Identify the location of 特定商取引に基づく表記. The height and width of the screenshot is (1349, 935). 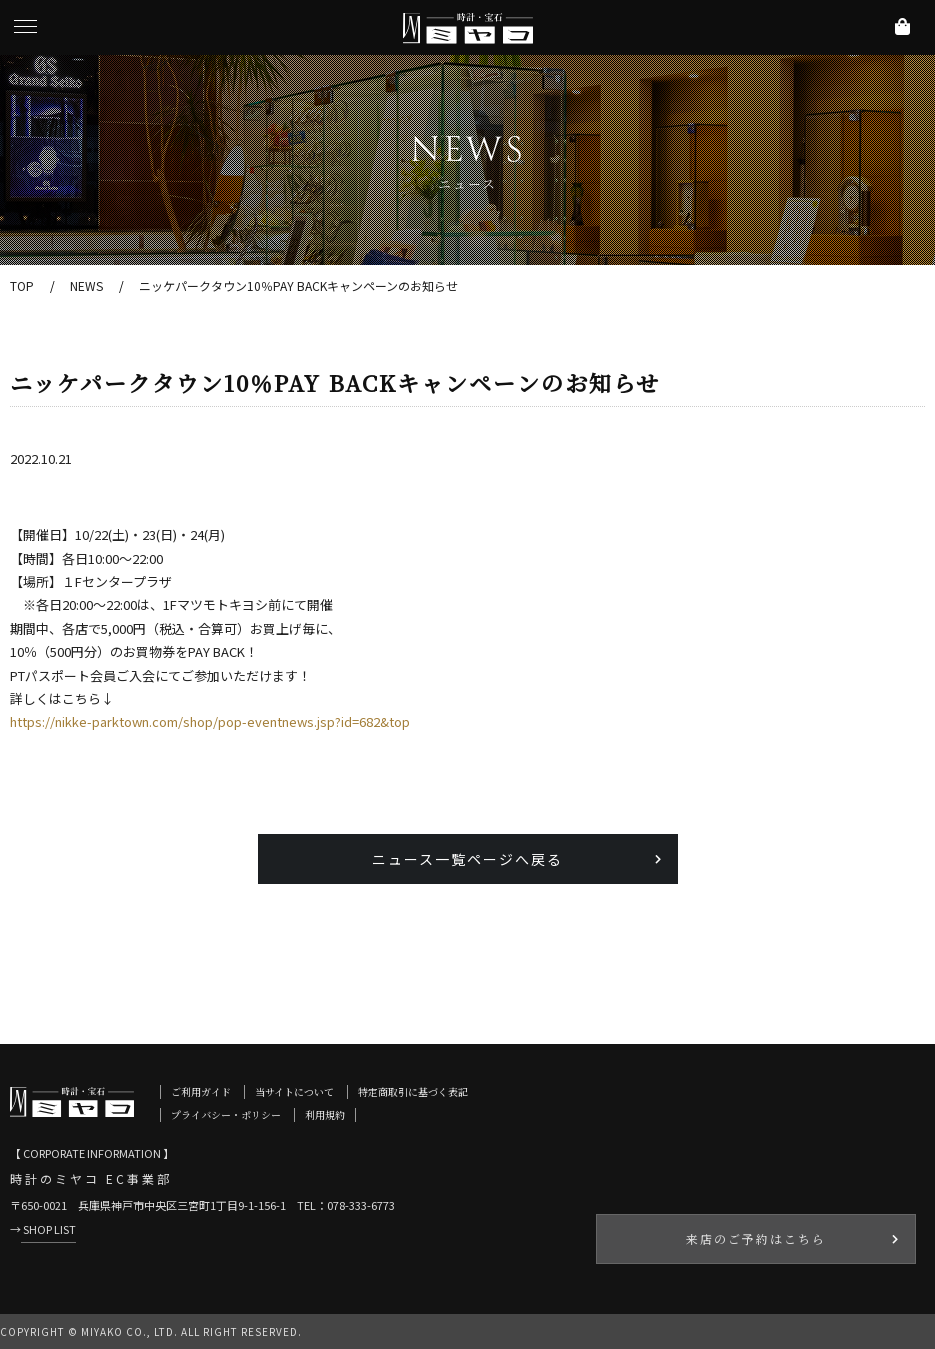
(413, 1091).